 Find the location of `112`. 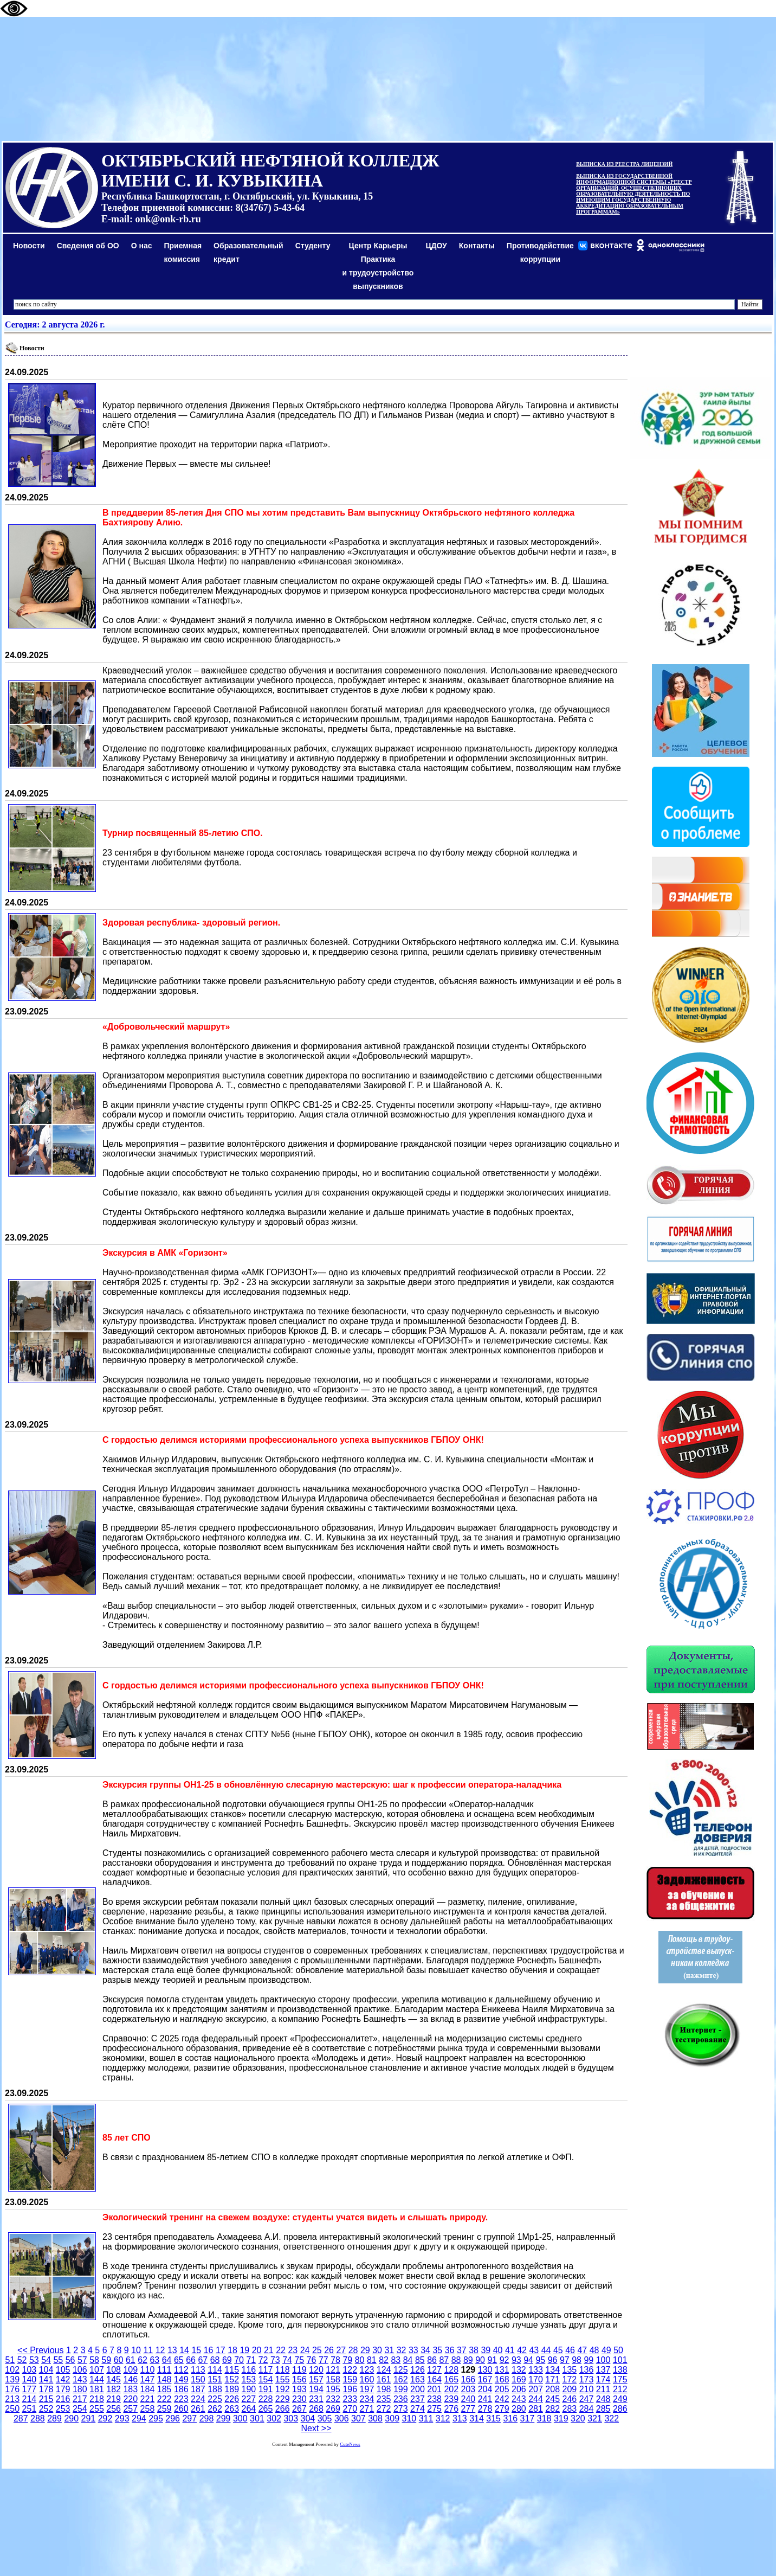

112 is located at coordinates (181, 2369).